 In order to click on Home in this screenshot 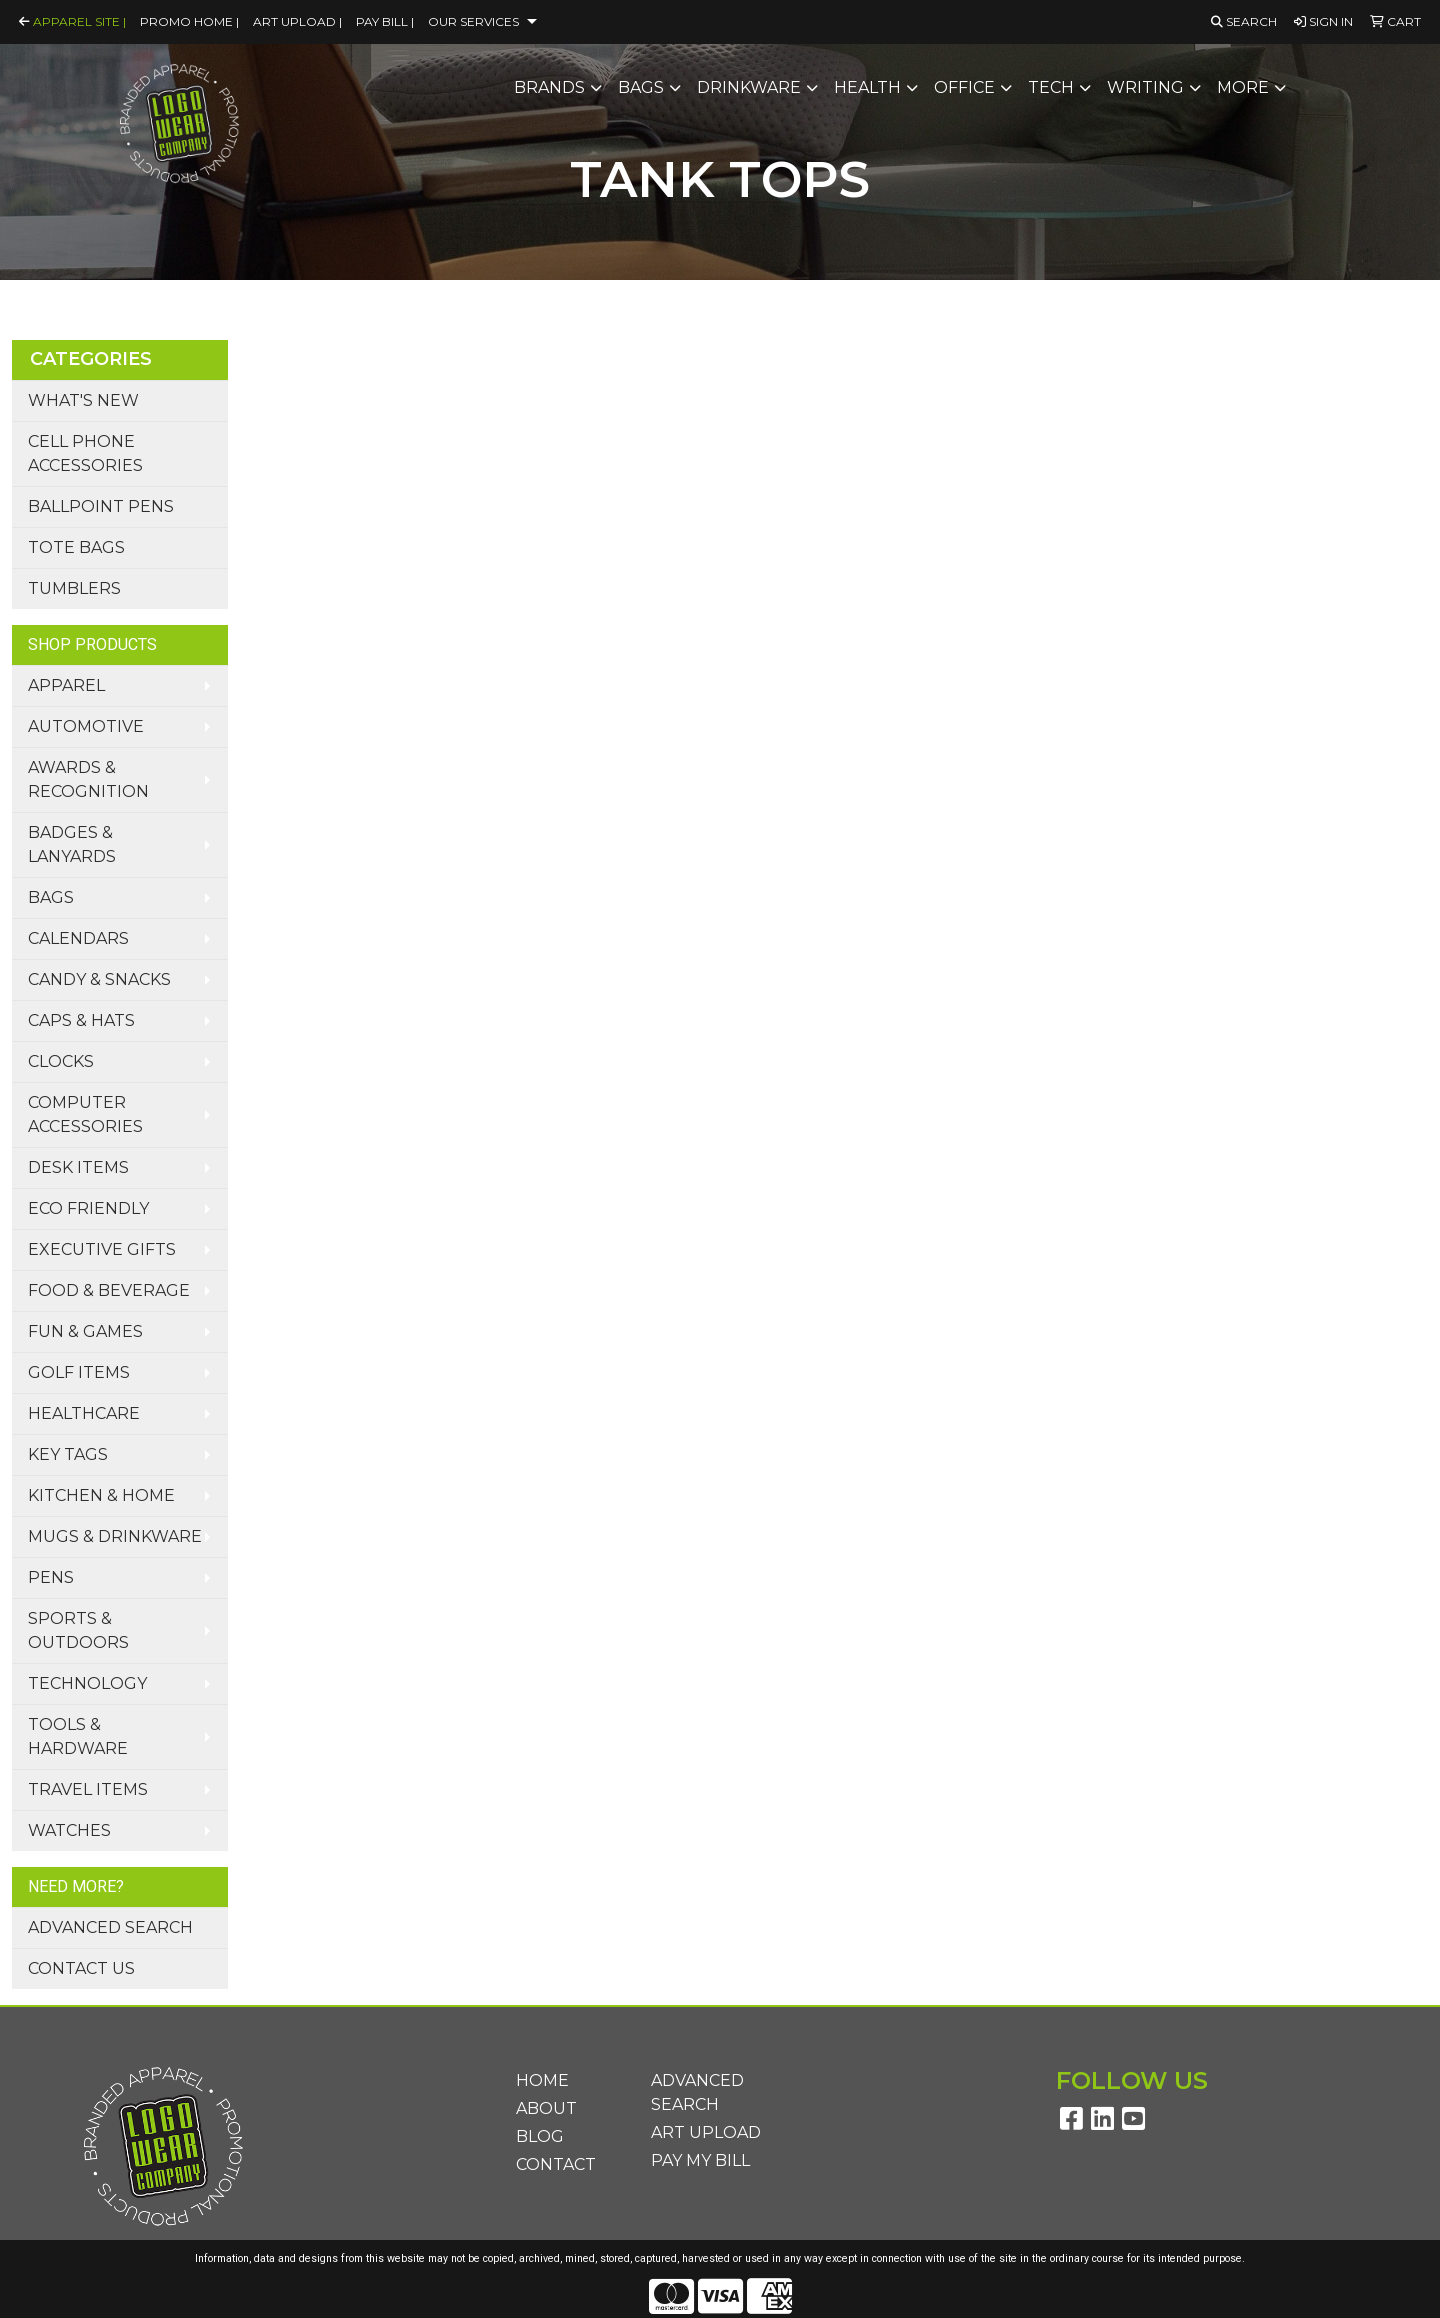, I will do `click(542, 2080)`.